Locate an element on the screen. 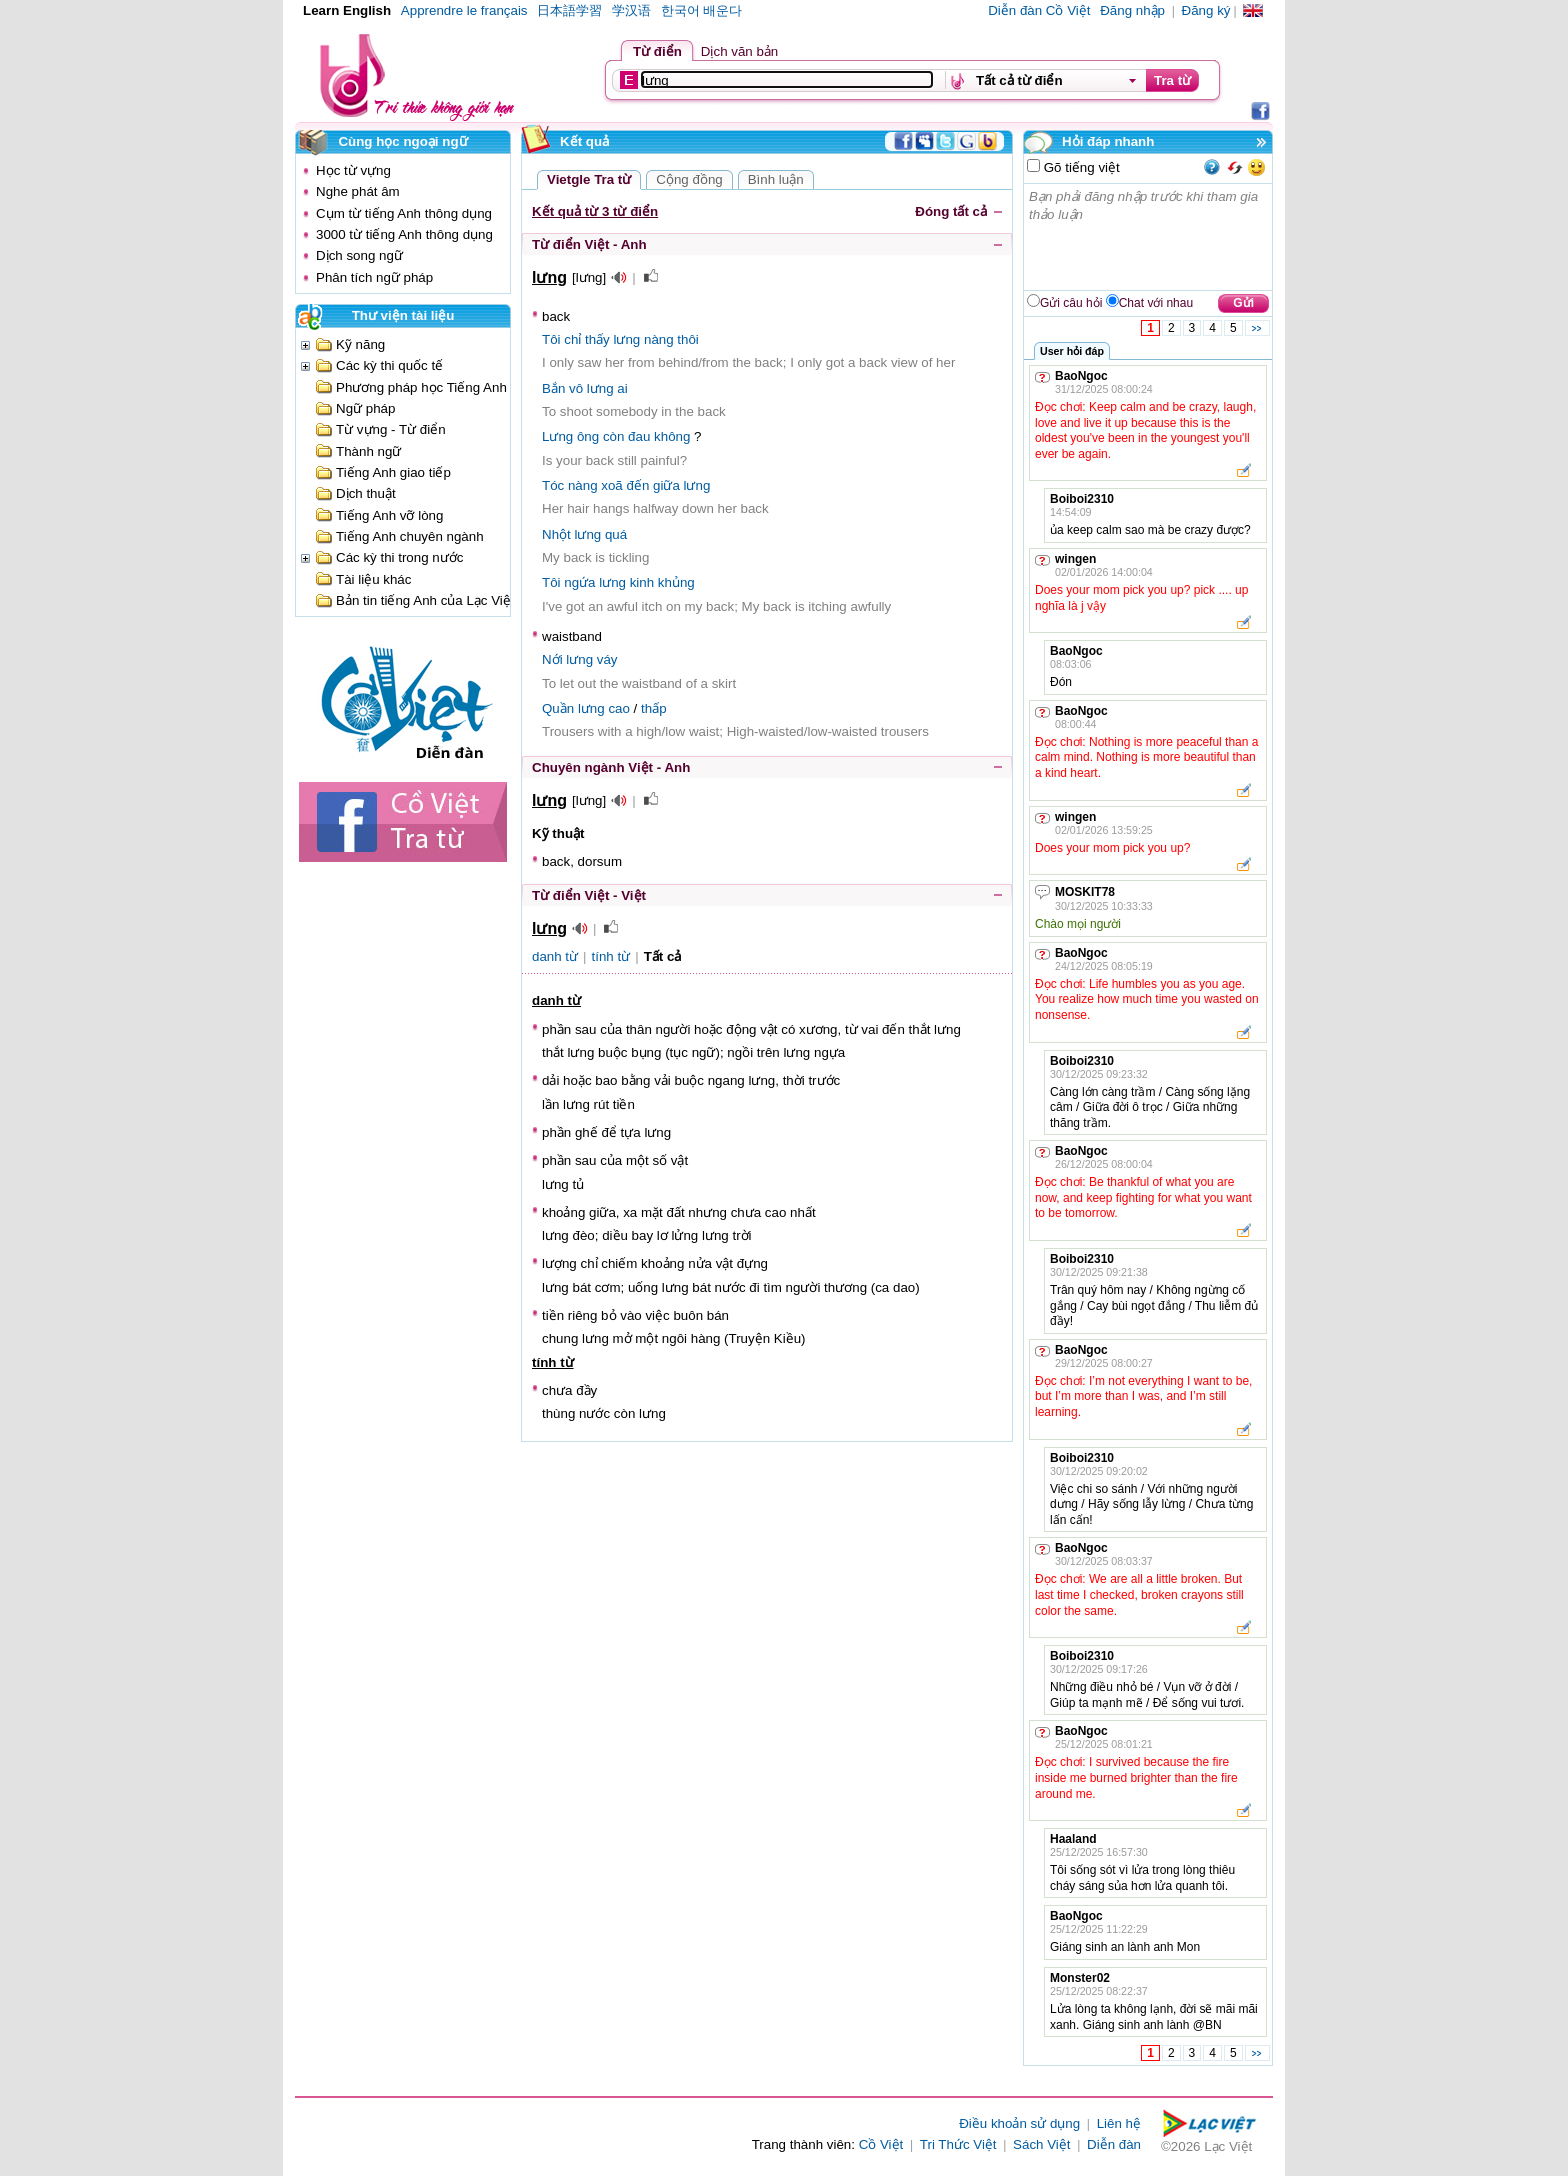 The width and height of the screenshot is (1568, 2176). giữa is located at coordinates (666, 485).